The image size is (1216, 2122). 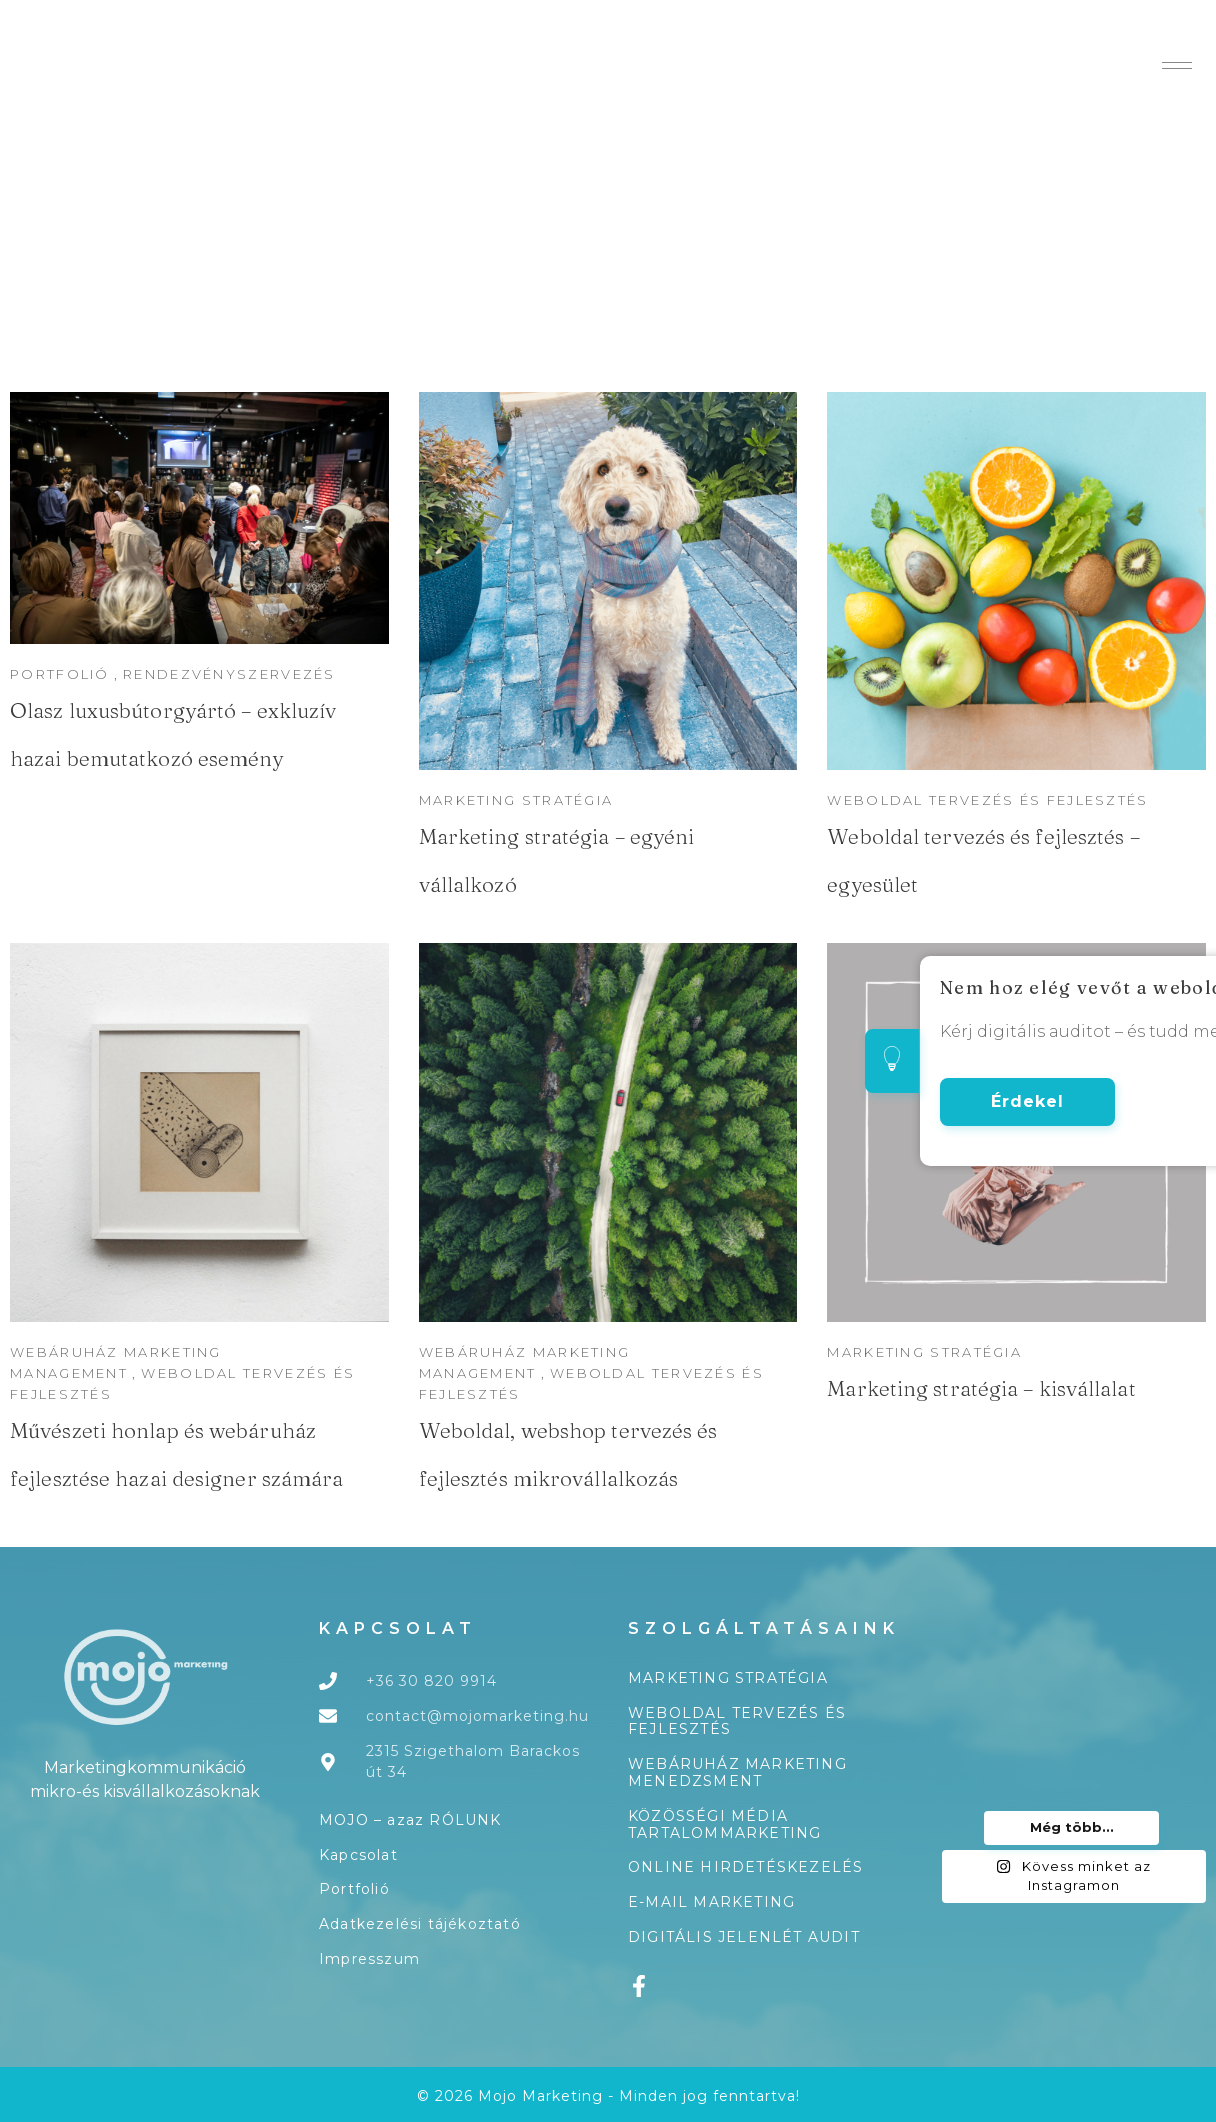 I want to click on MOJO – azaz RÓLUNK, so click(x=410, y=1820).